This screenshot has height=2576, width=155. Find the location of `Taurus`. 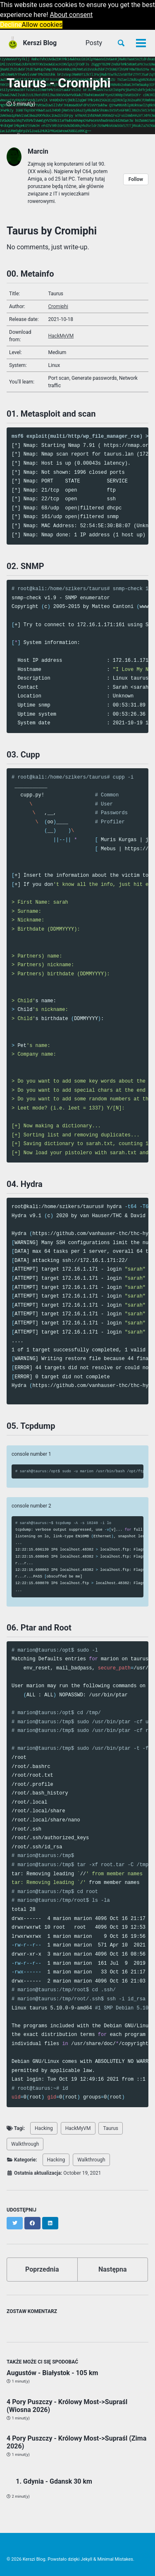

Taurus is located at coordinates (110, 2128).